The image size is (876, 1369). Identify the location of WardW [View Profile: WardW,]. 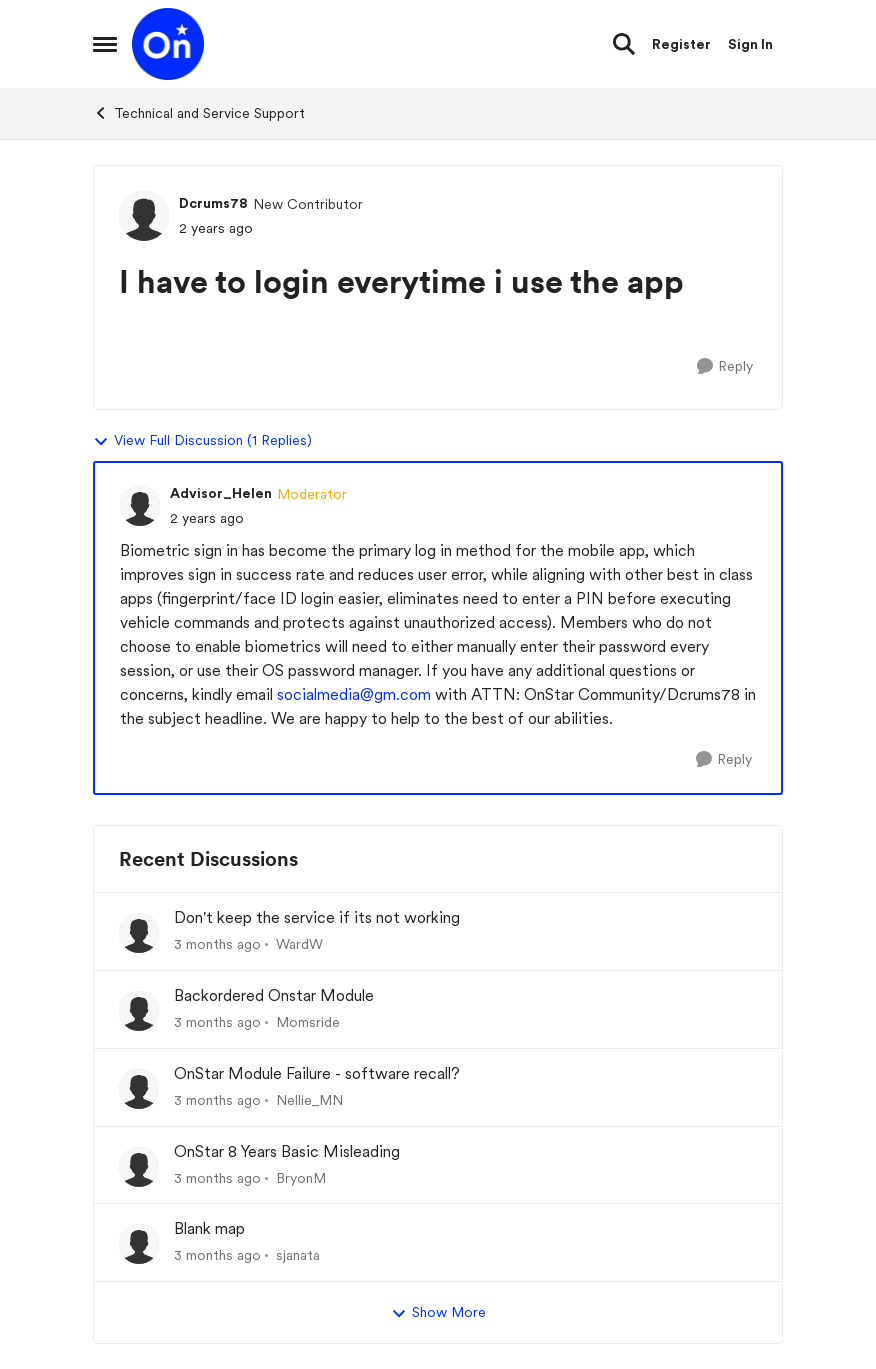
(299, 944).